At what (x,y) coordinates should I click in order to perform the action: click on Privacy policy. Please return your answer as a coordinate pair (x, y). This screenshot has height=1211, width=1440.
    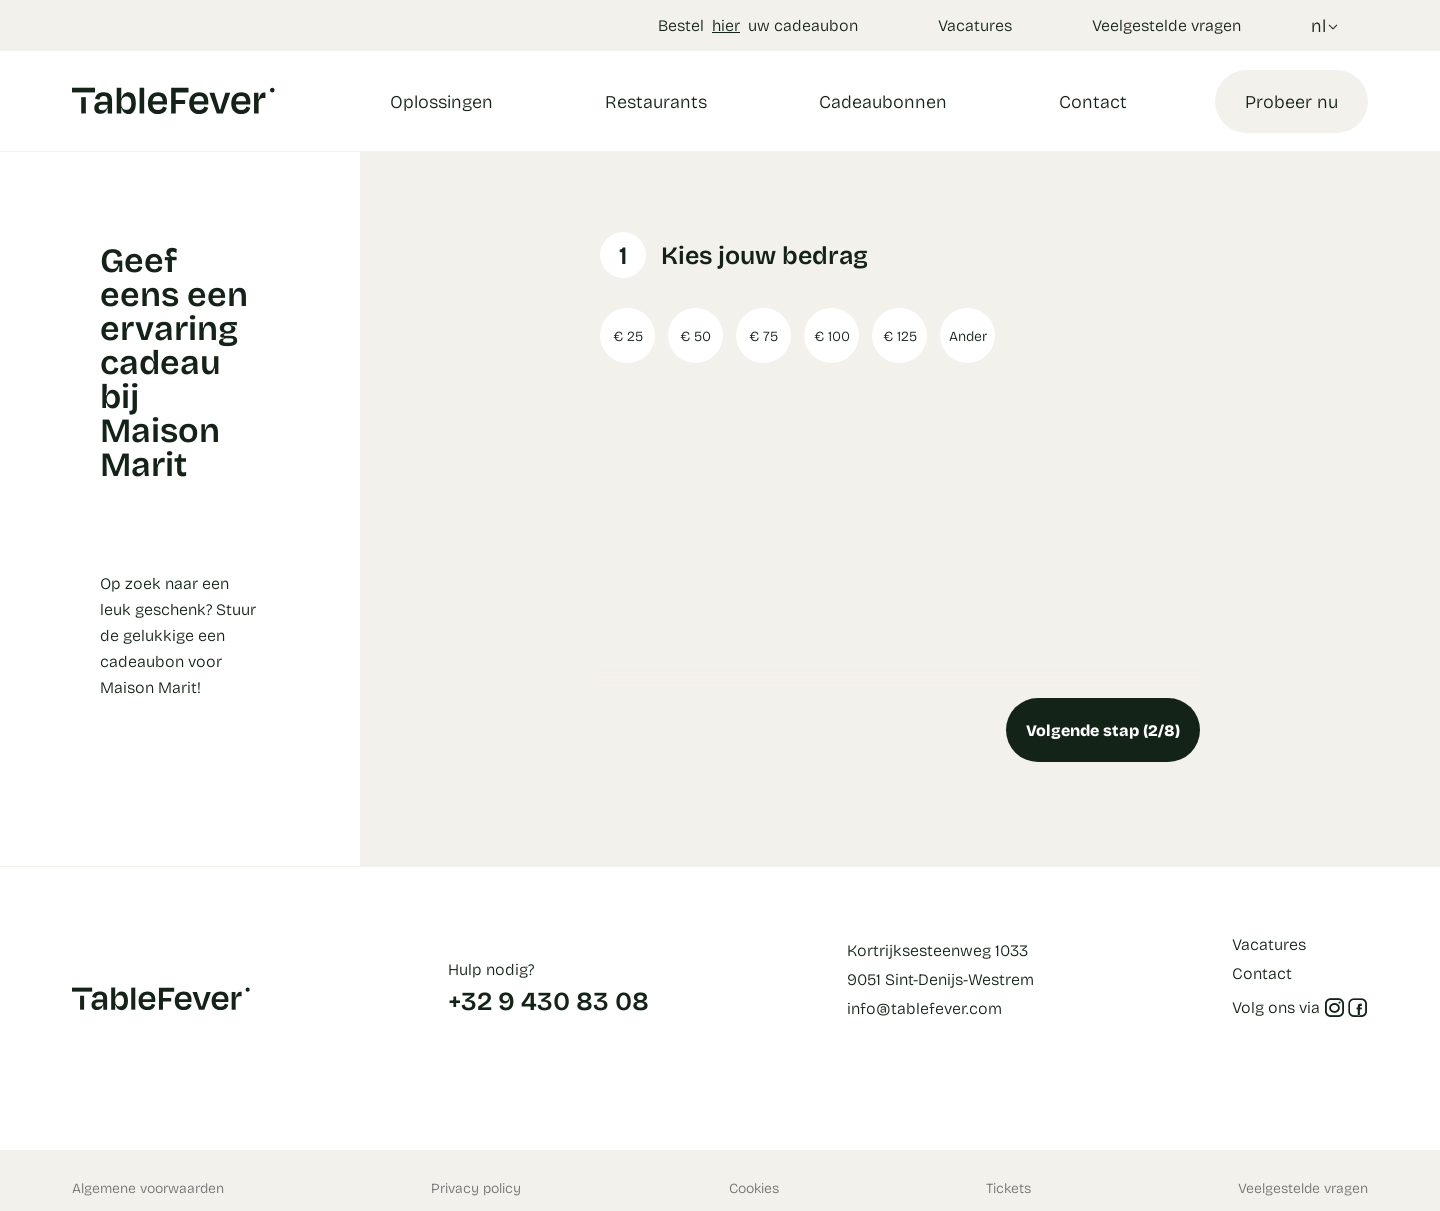
    Looking at the image, I should click on (476, 1187).